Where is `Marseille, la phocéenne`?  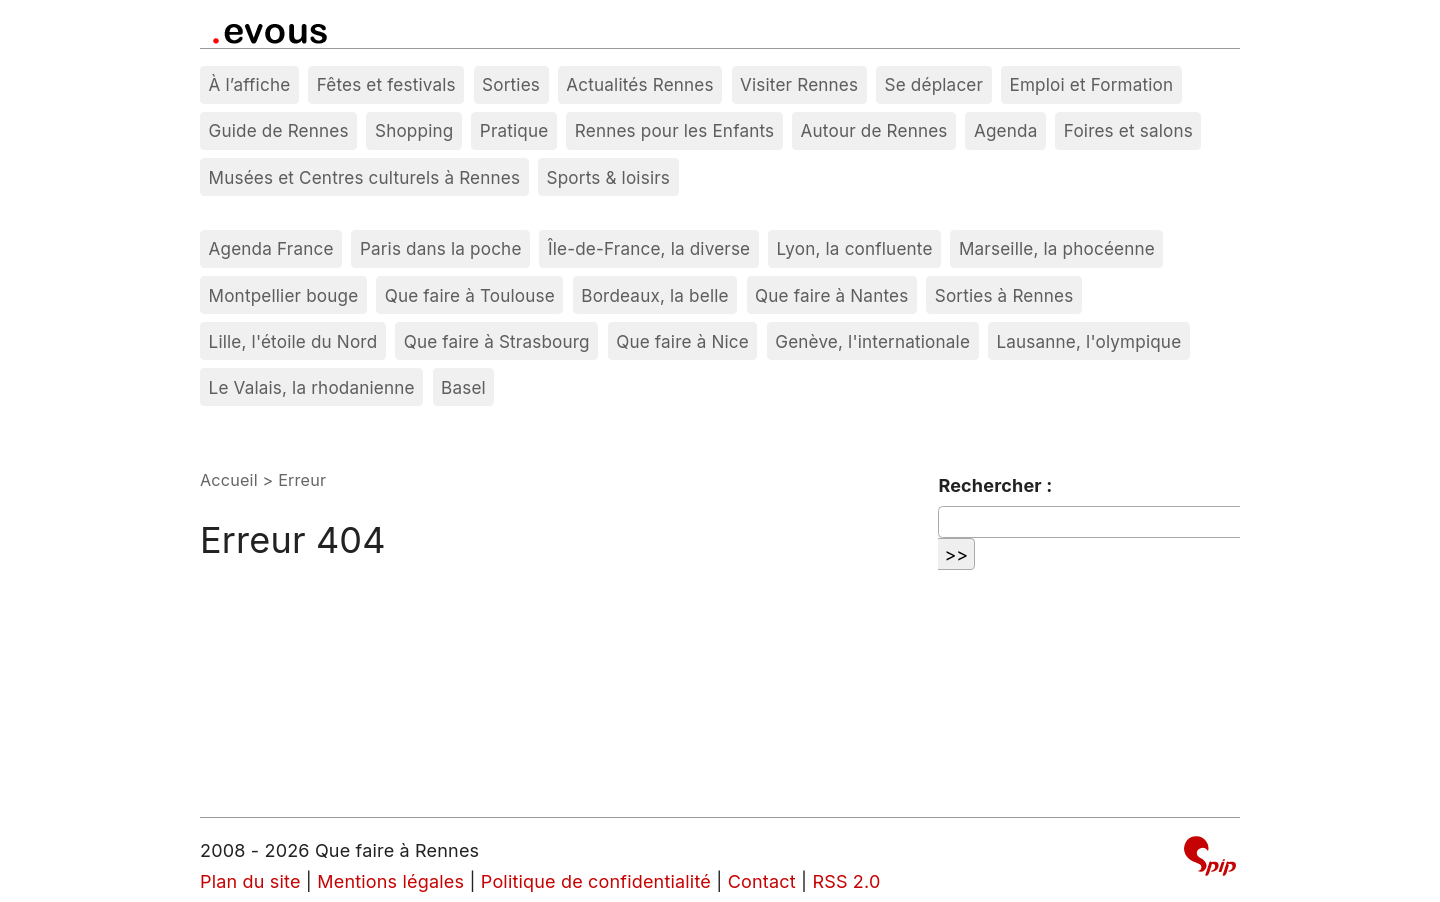 Marseille, la phocéenne is located at coordinates (1057, 248).